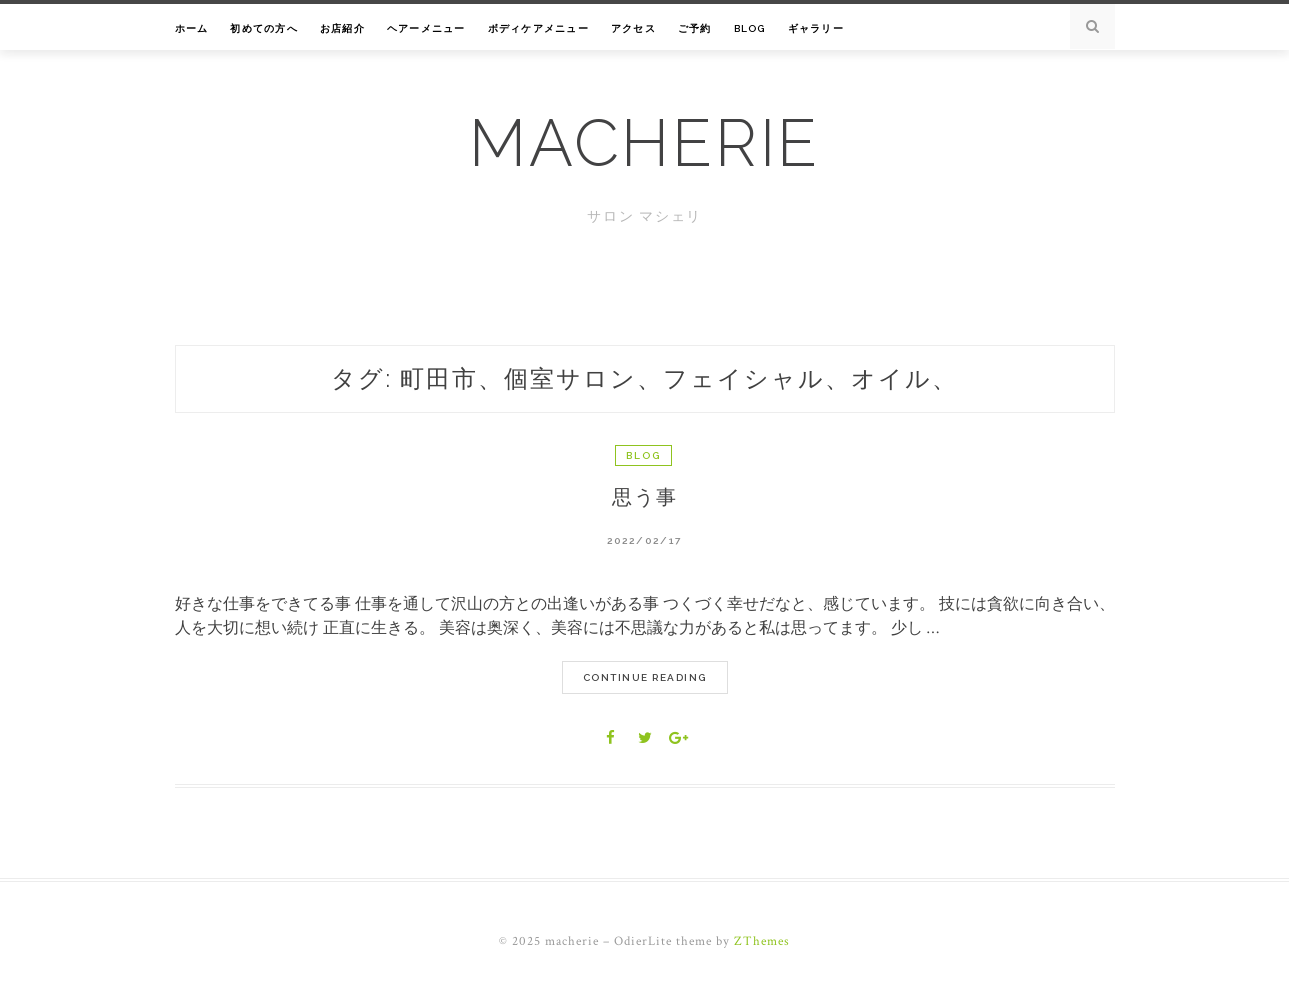 This screenshot has width=1289, height=1006. What do you see at coordinates (695, 28) in the screenshot?
I see `ご予約` at bounding box center [695, 28].